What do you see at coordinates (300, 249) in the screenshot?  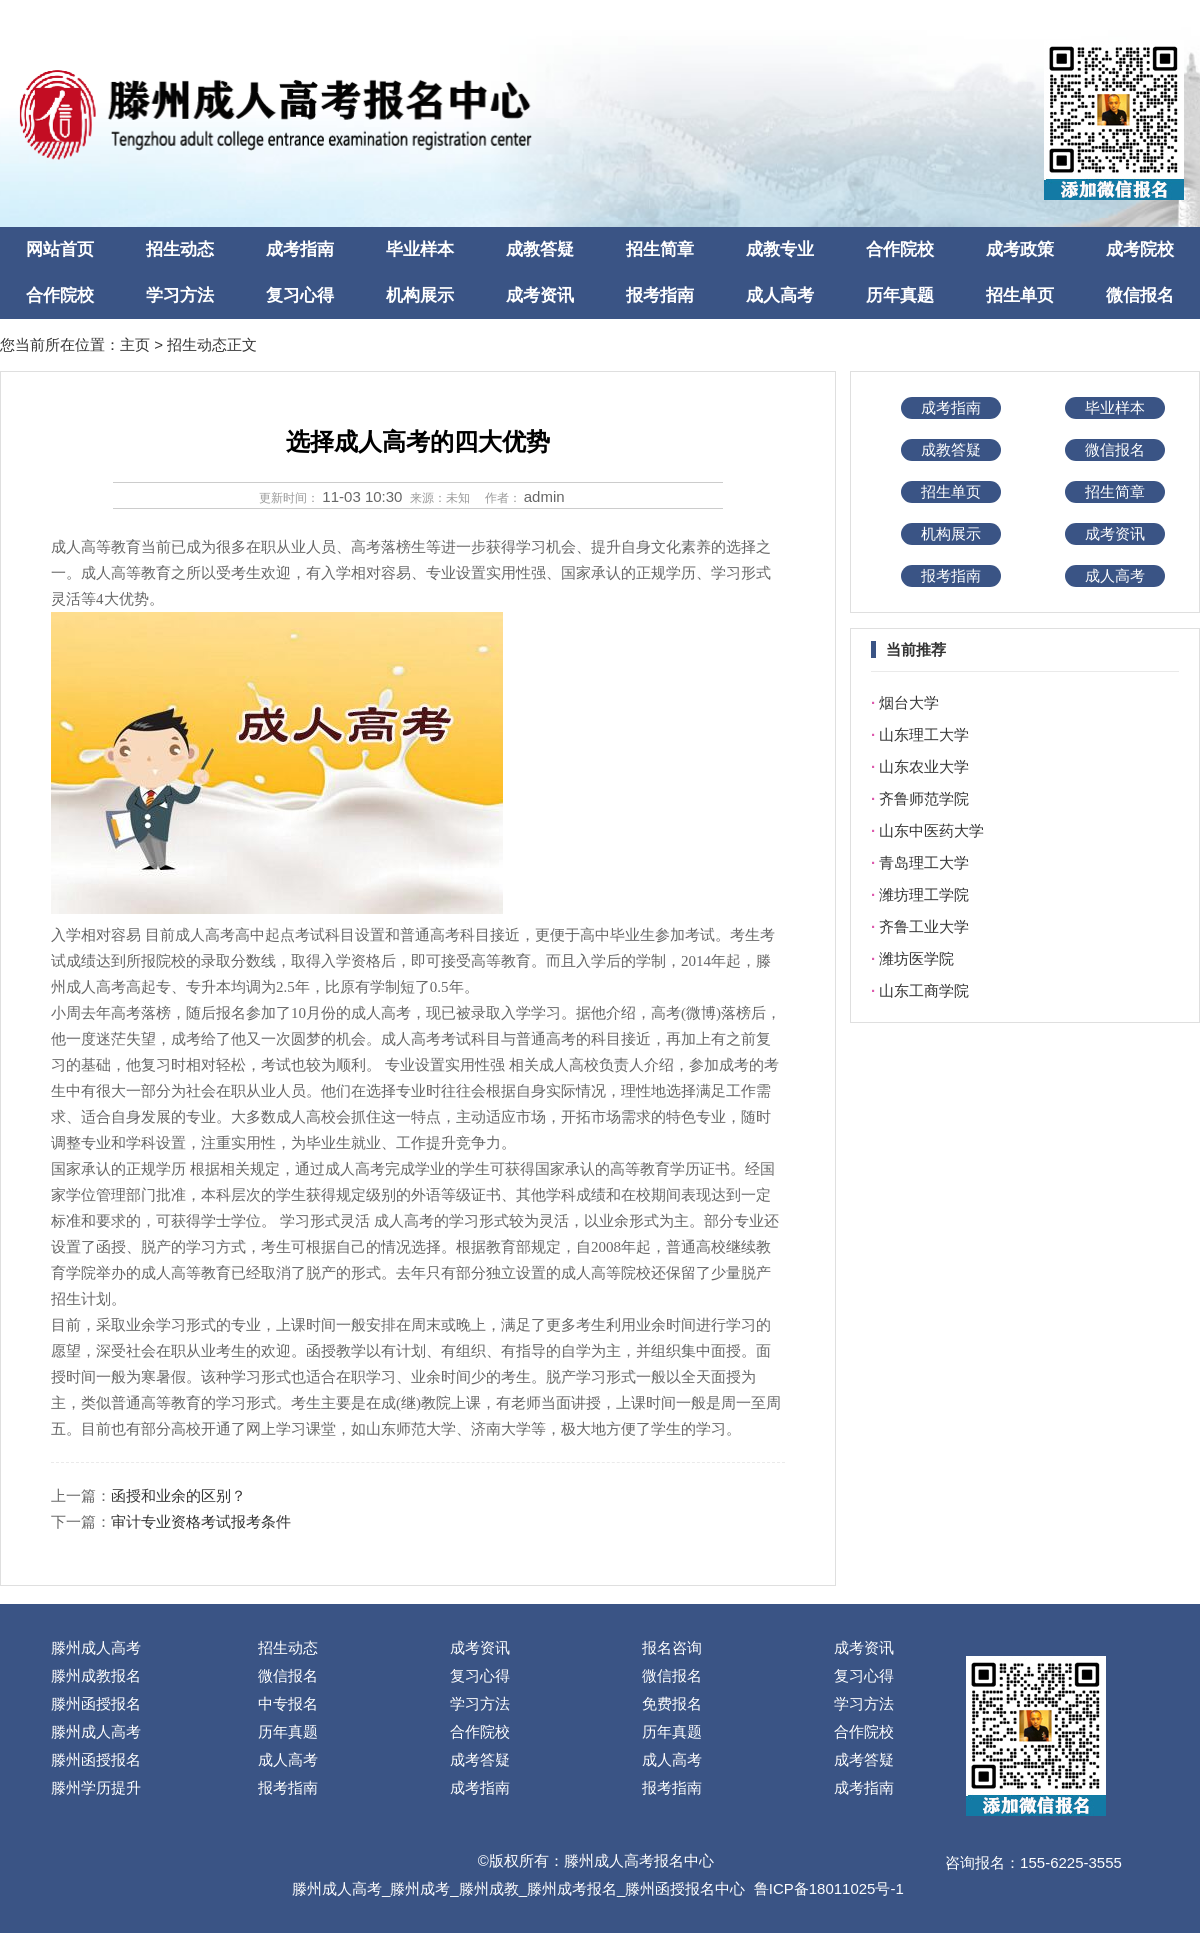 I see `成考指南` at bounding box center [300, 249].